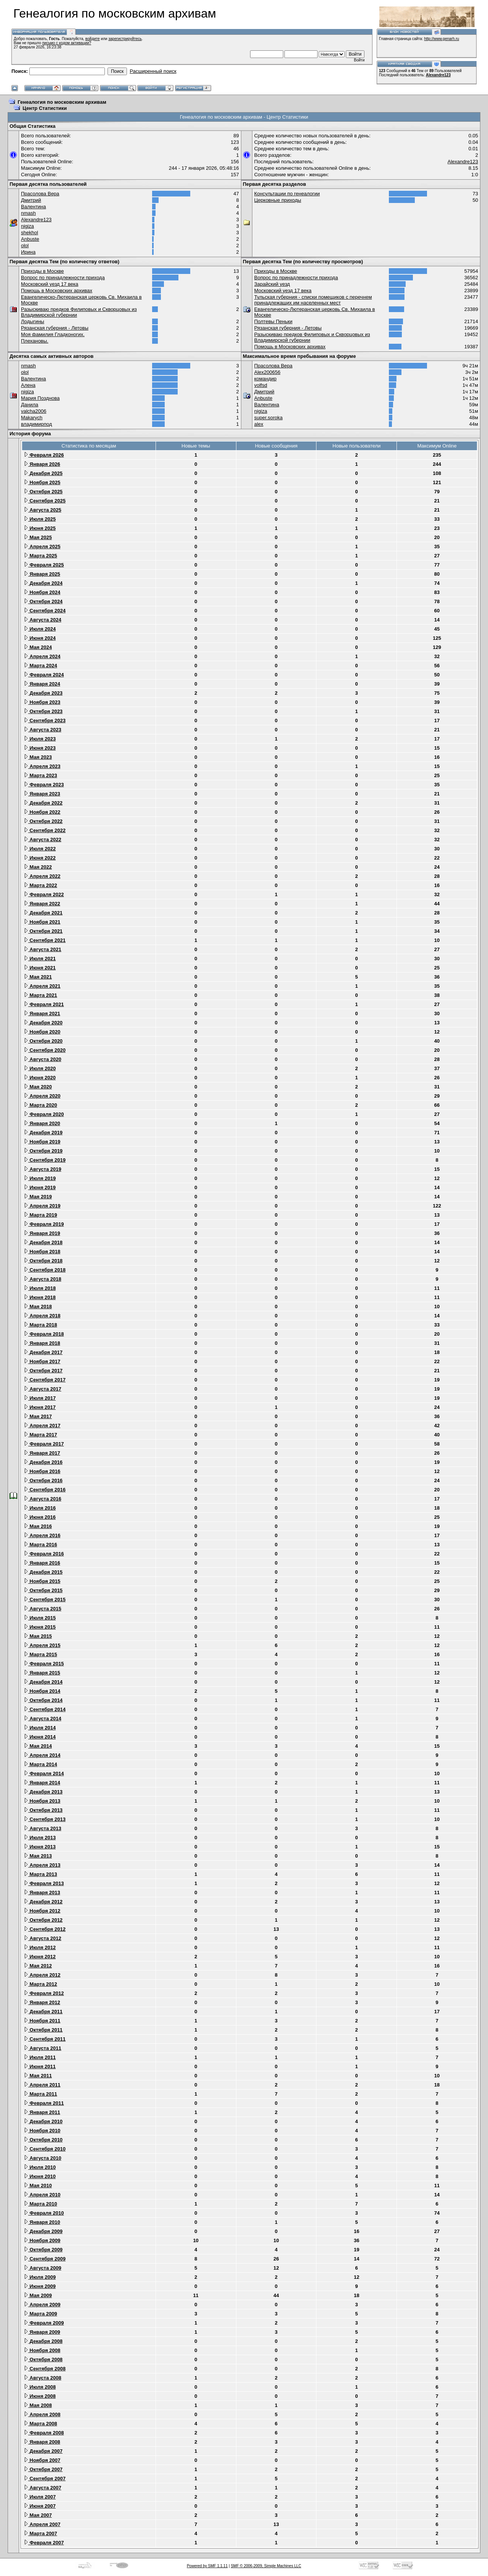  Describe the element at coordinates (42, 1718) in the screenshot. I see `Августа 2014` at that location.